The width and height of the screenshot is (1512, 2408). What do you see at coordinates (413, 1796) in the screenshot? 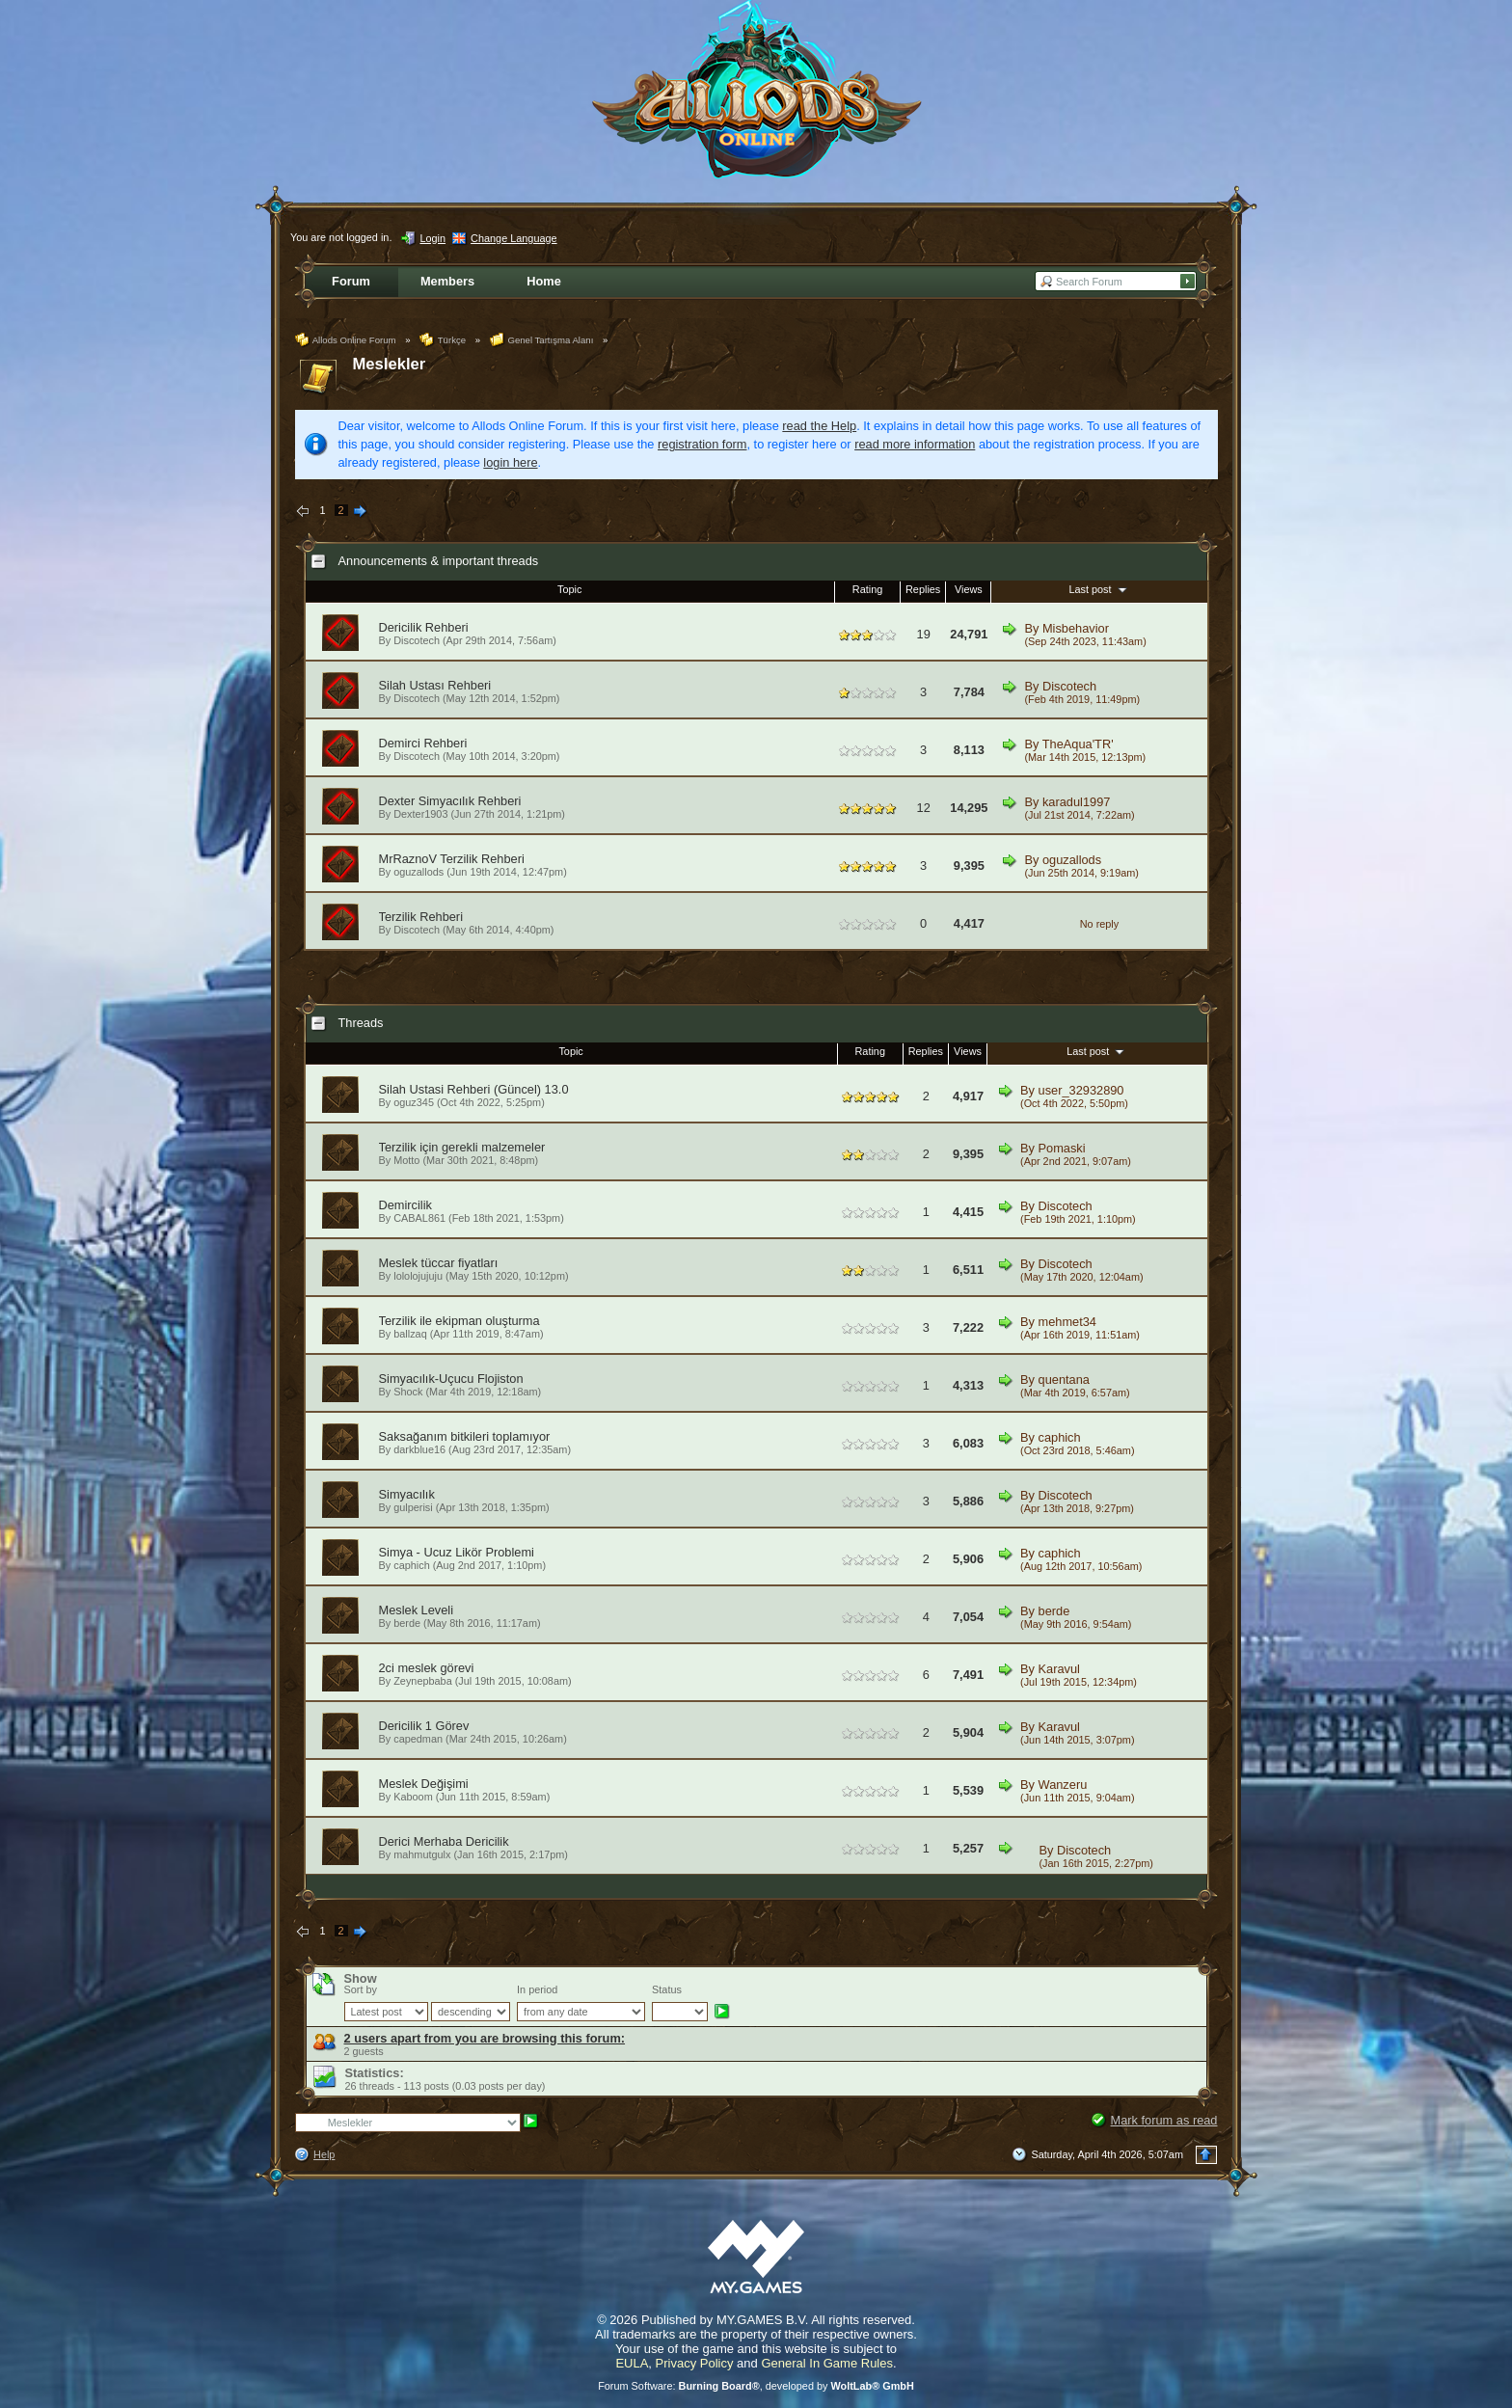
I see `Kaboom` at bounding box center [413, 1796].